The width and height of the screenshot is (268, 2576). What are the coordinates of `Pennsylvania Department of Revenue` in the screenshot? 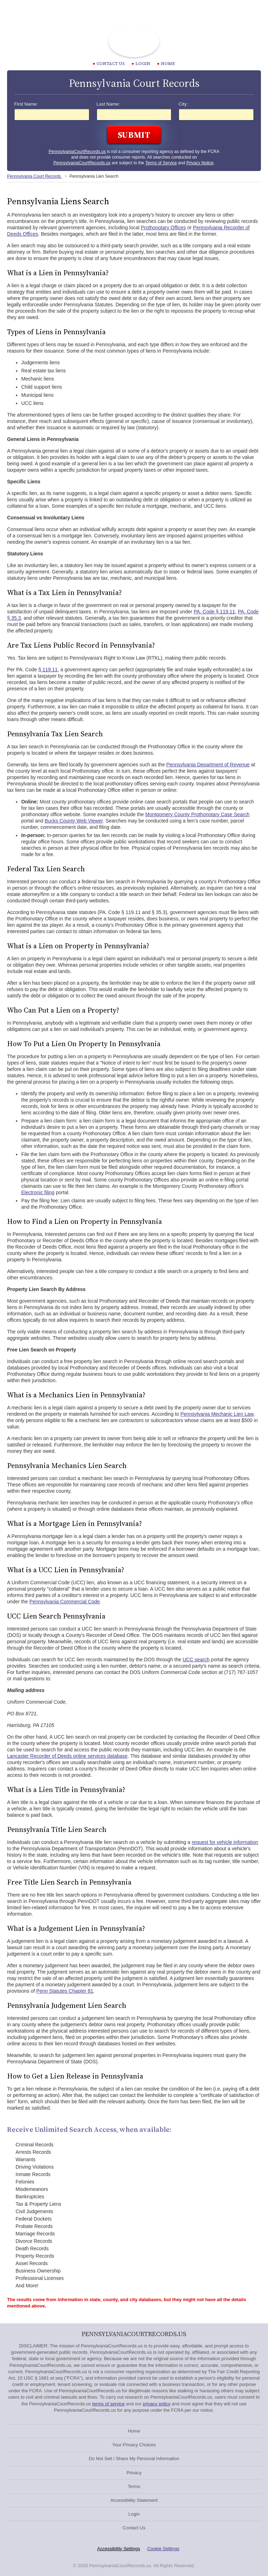 It's located at (208, 764).